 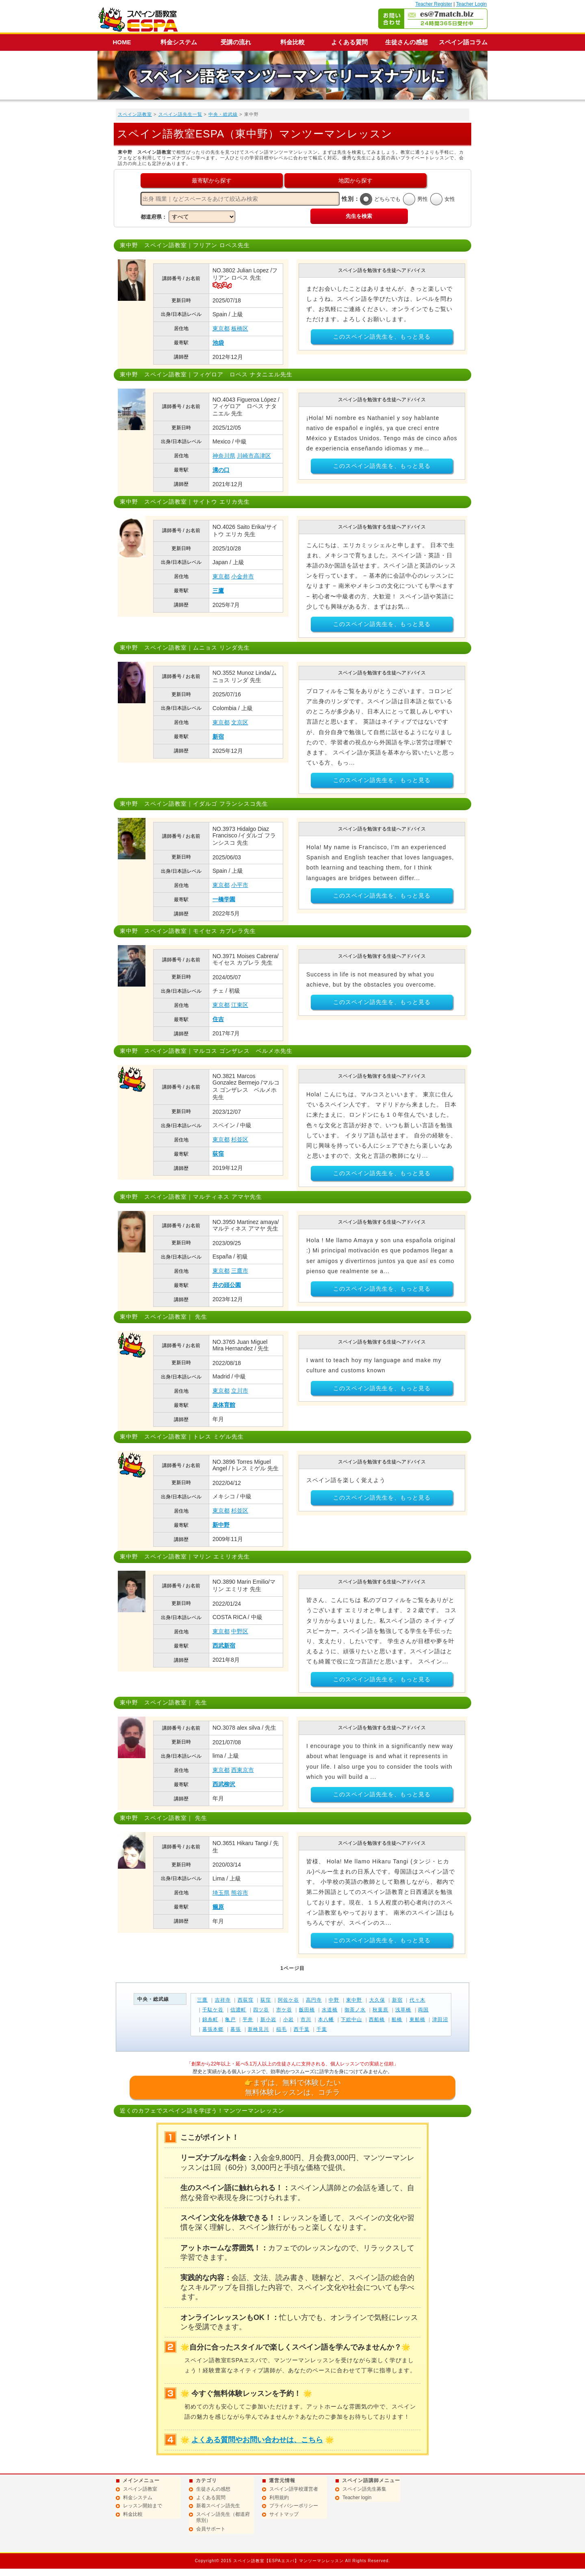 What do you see at coordinates (223, 2000) in the screenshot?
I see `吉祥寺` at bounding box center [223, 2000].